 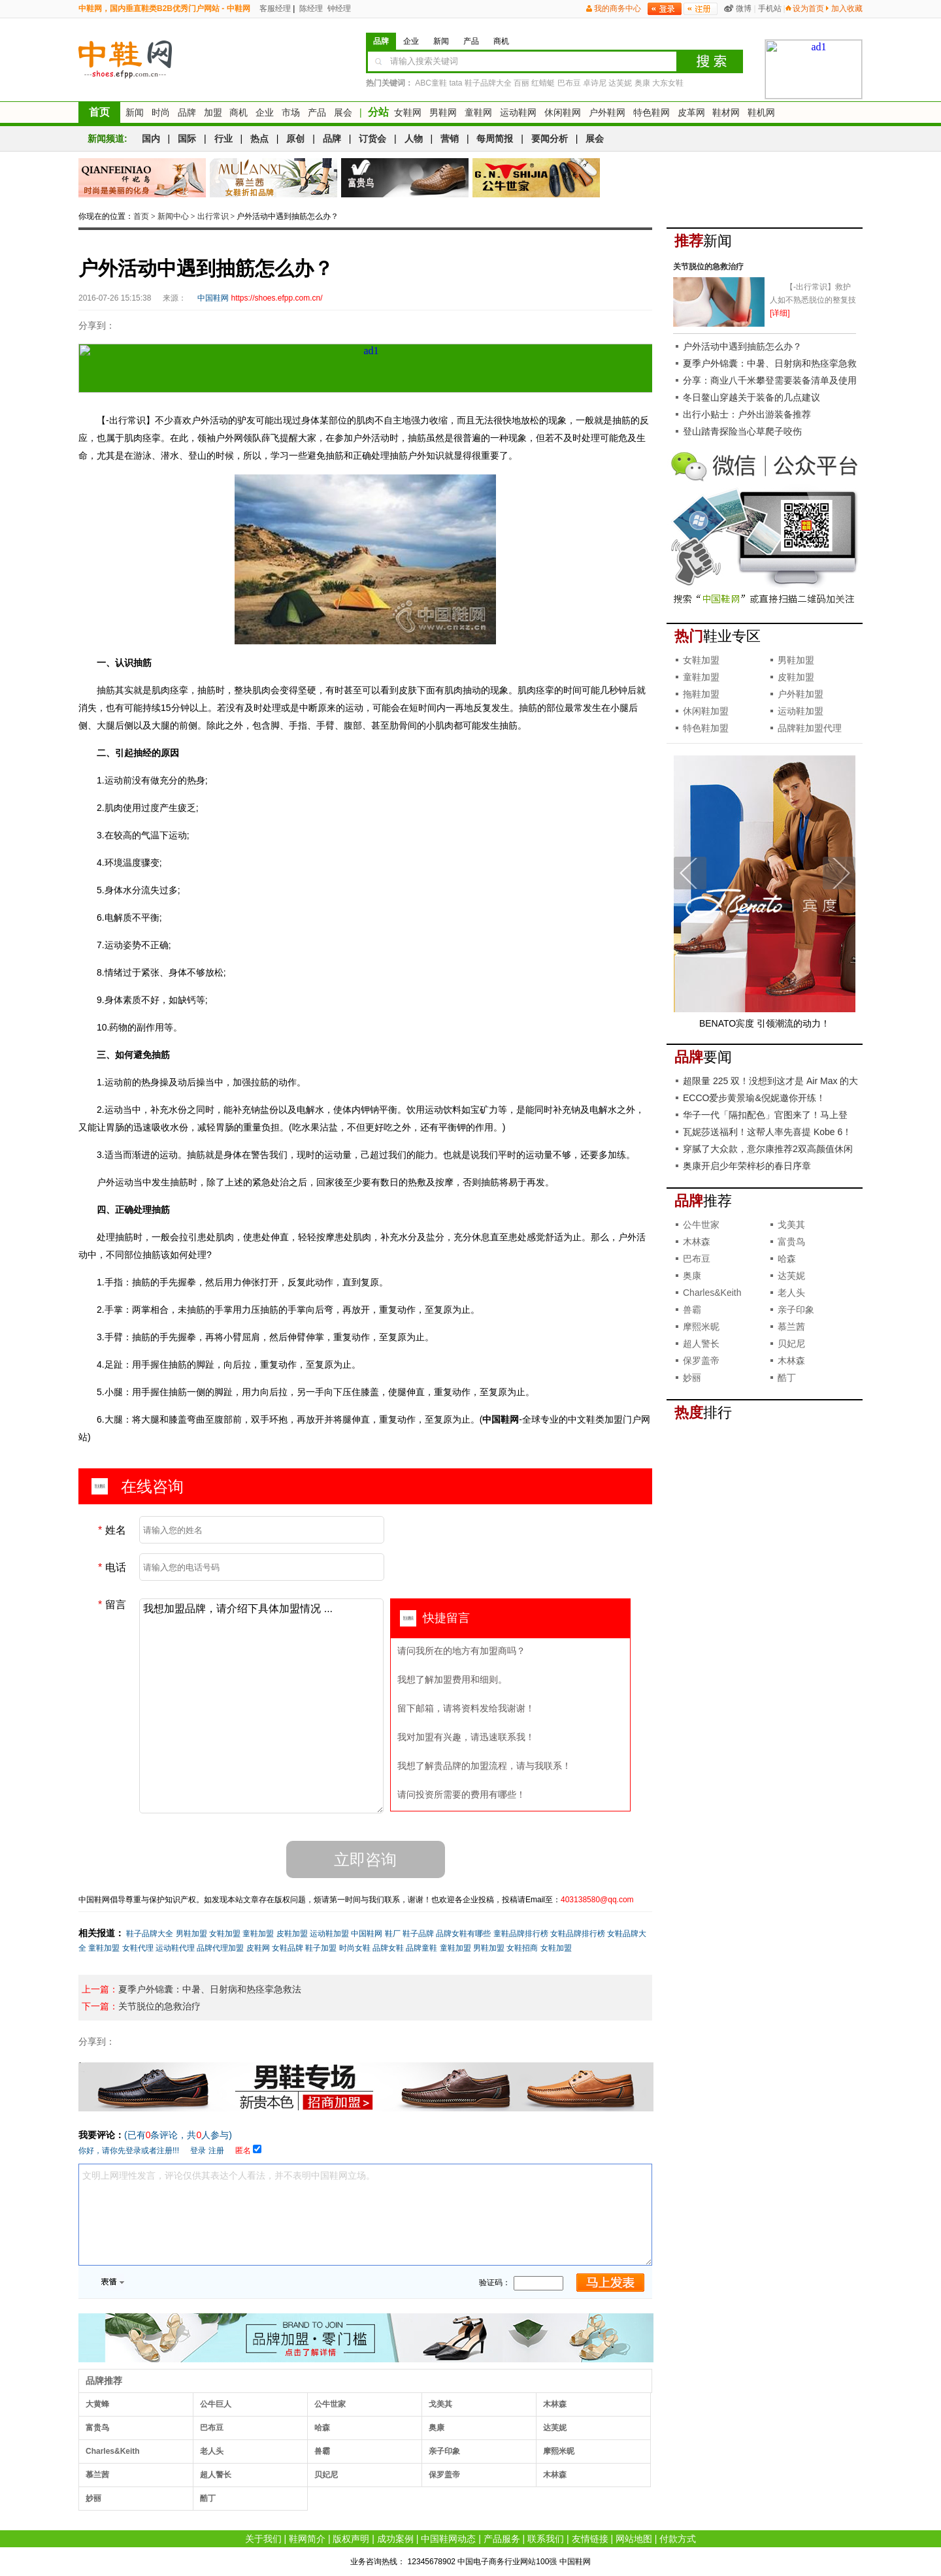 I want to click on ABC童鞋, so click(x=431, y=83).